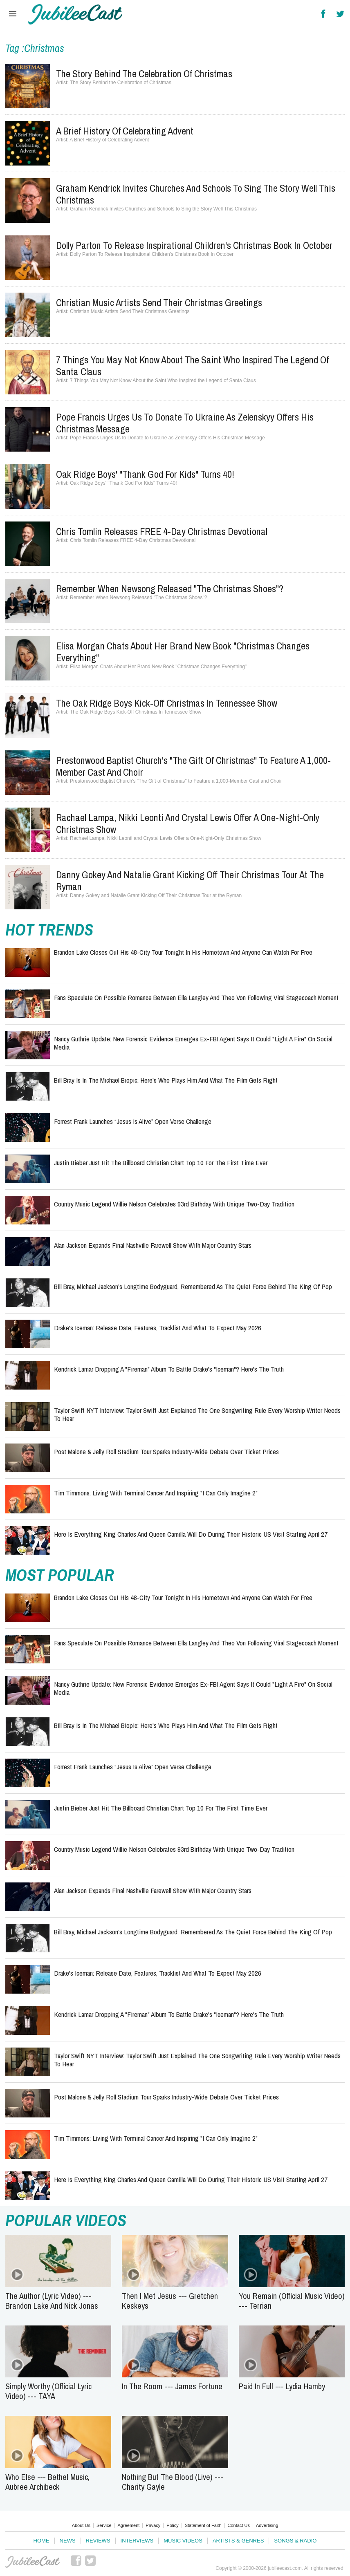  What do you see at coordinates (159, 302) in the screenshot?
I see `Christian Music Artists Send Their Christmas Greetings` at bounding box center [159, 302].